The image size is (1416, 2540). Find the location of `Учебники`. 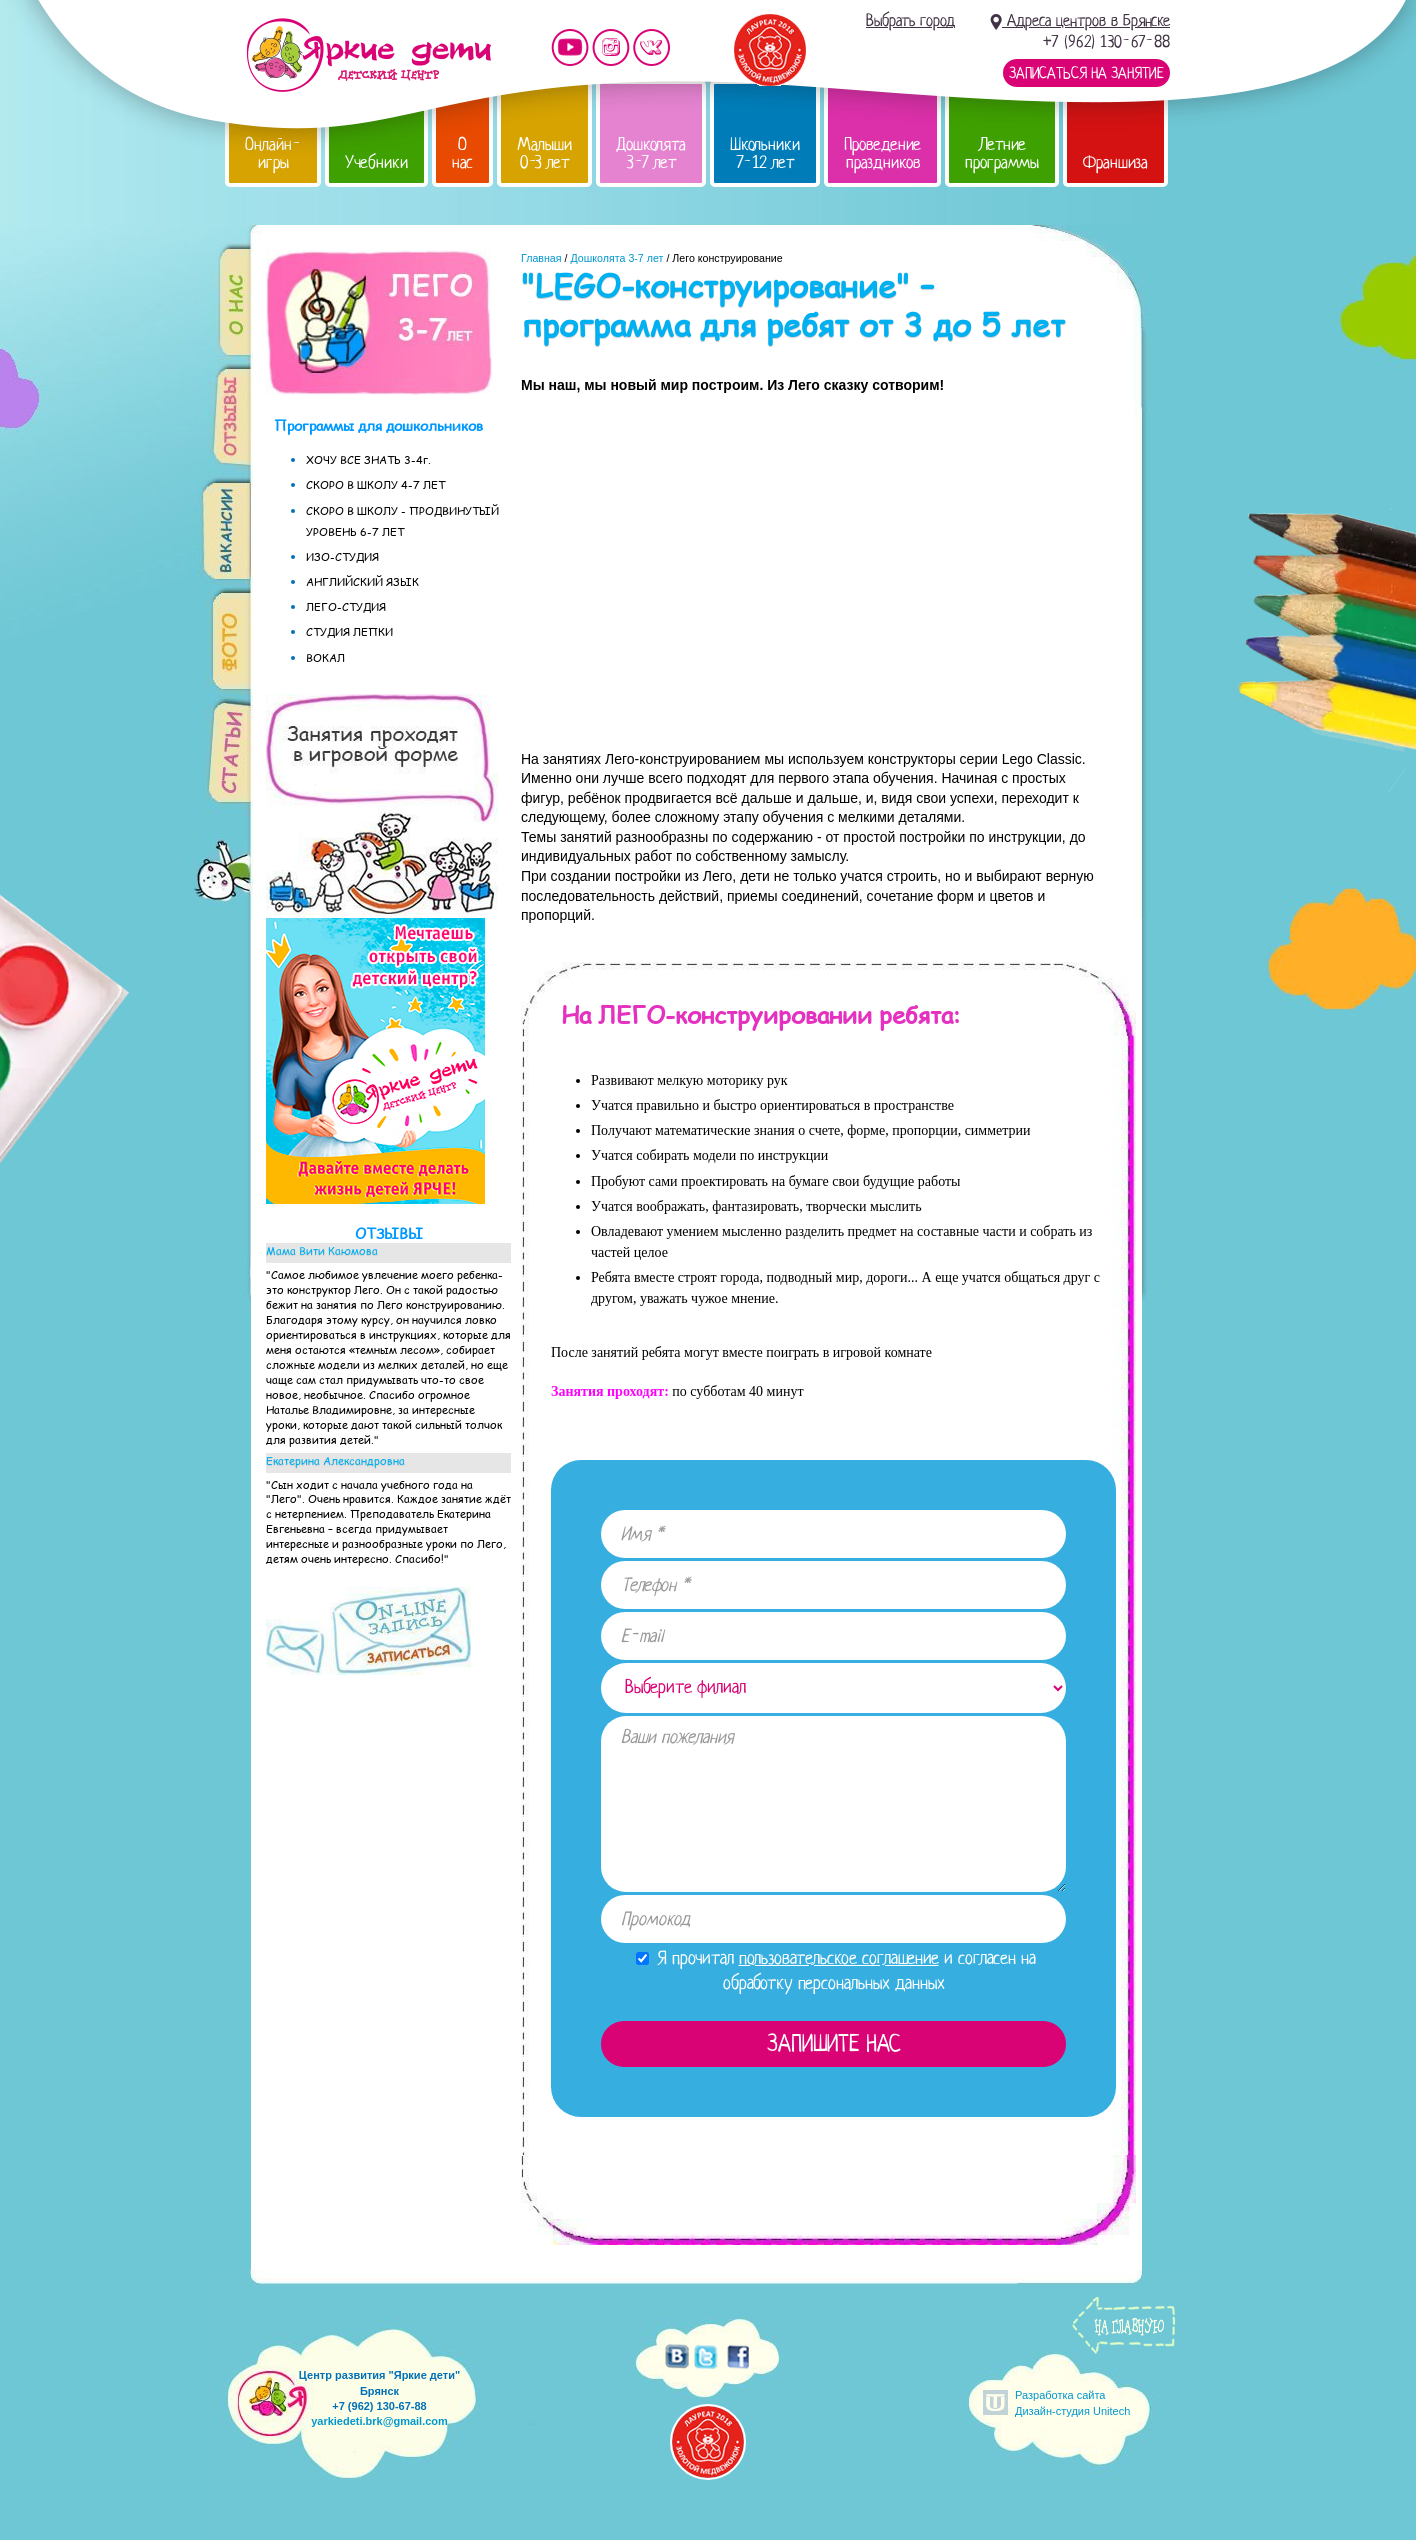

Учебники is located at coordinates (376, 162).